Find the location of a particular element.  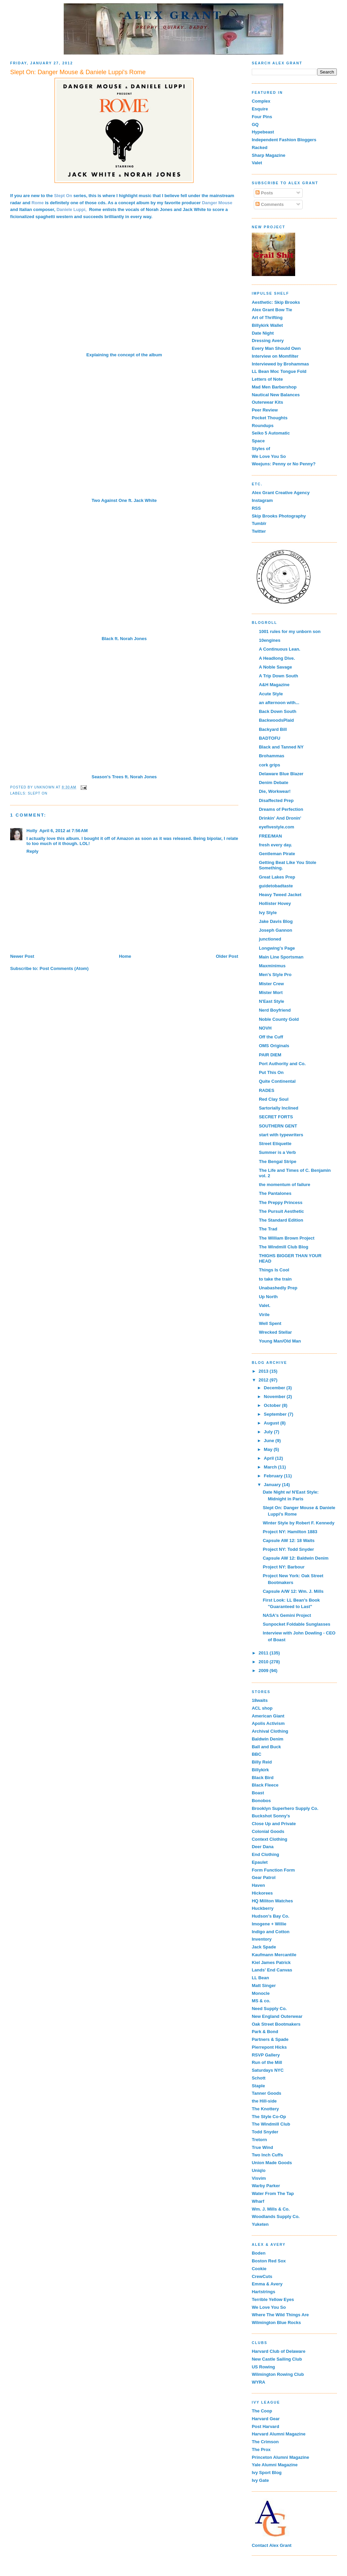

GQ is located at coordinates (255, 124).